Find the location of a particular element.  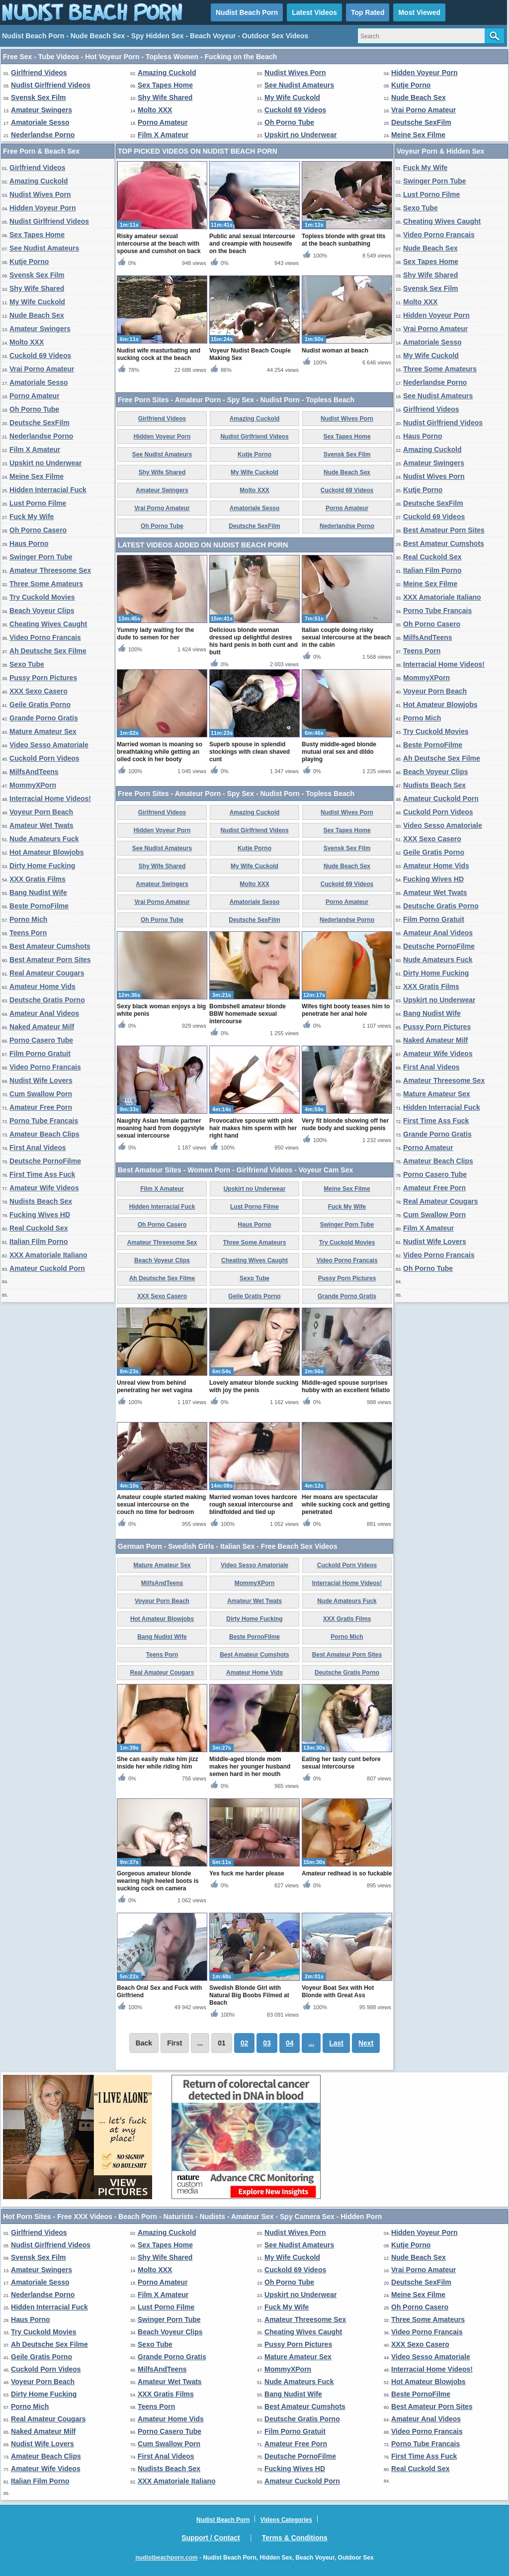

Amatoriale Sesso is located at coordinates (40, 122).